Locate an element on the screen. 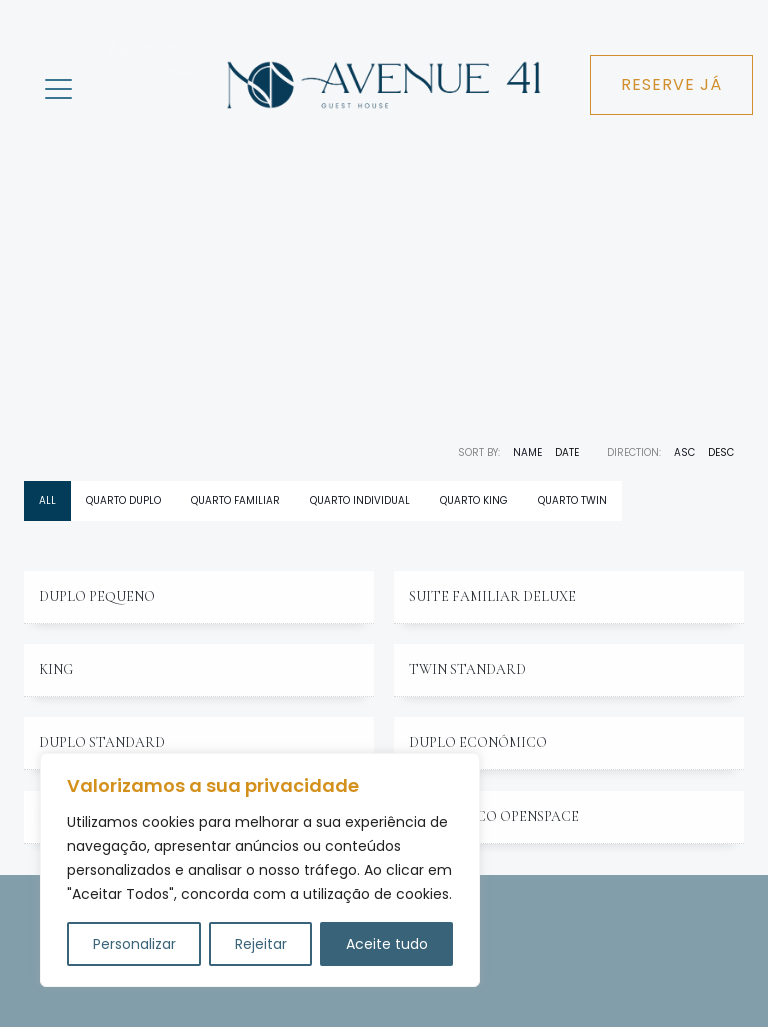 This screenshot has width=768, height=1027. Rejeitar is located at coordinates (261, 944).